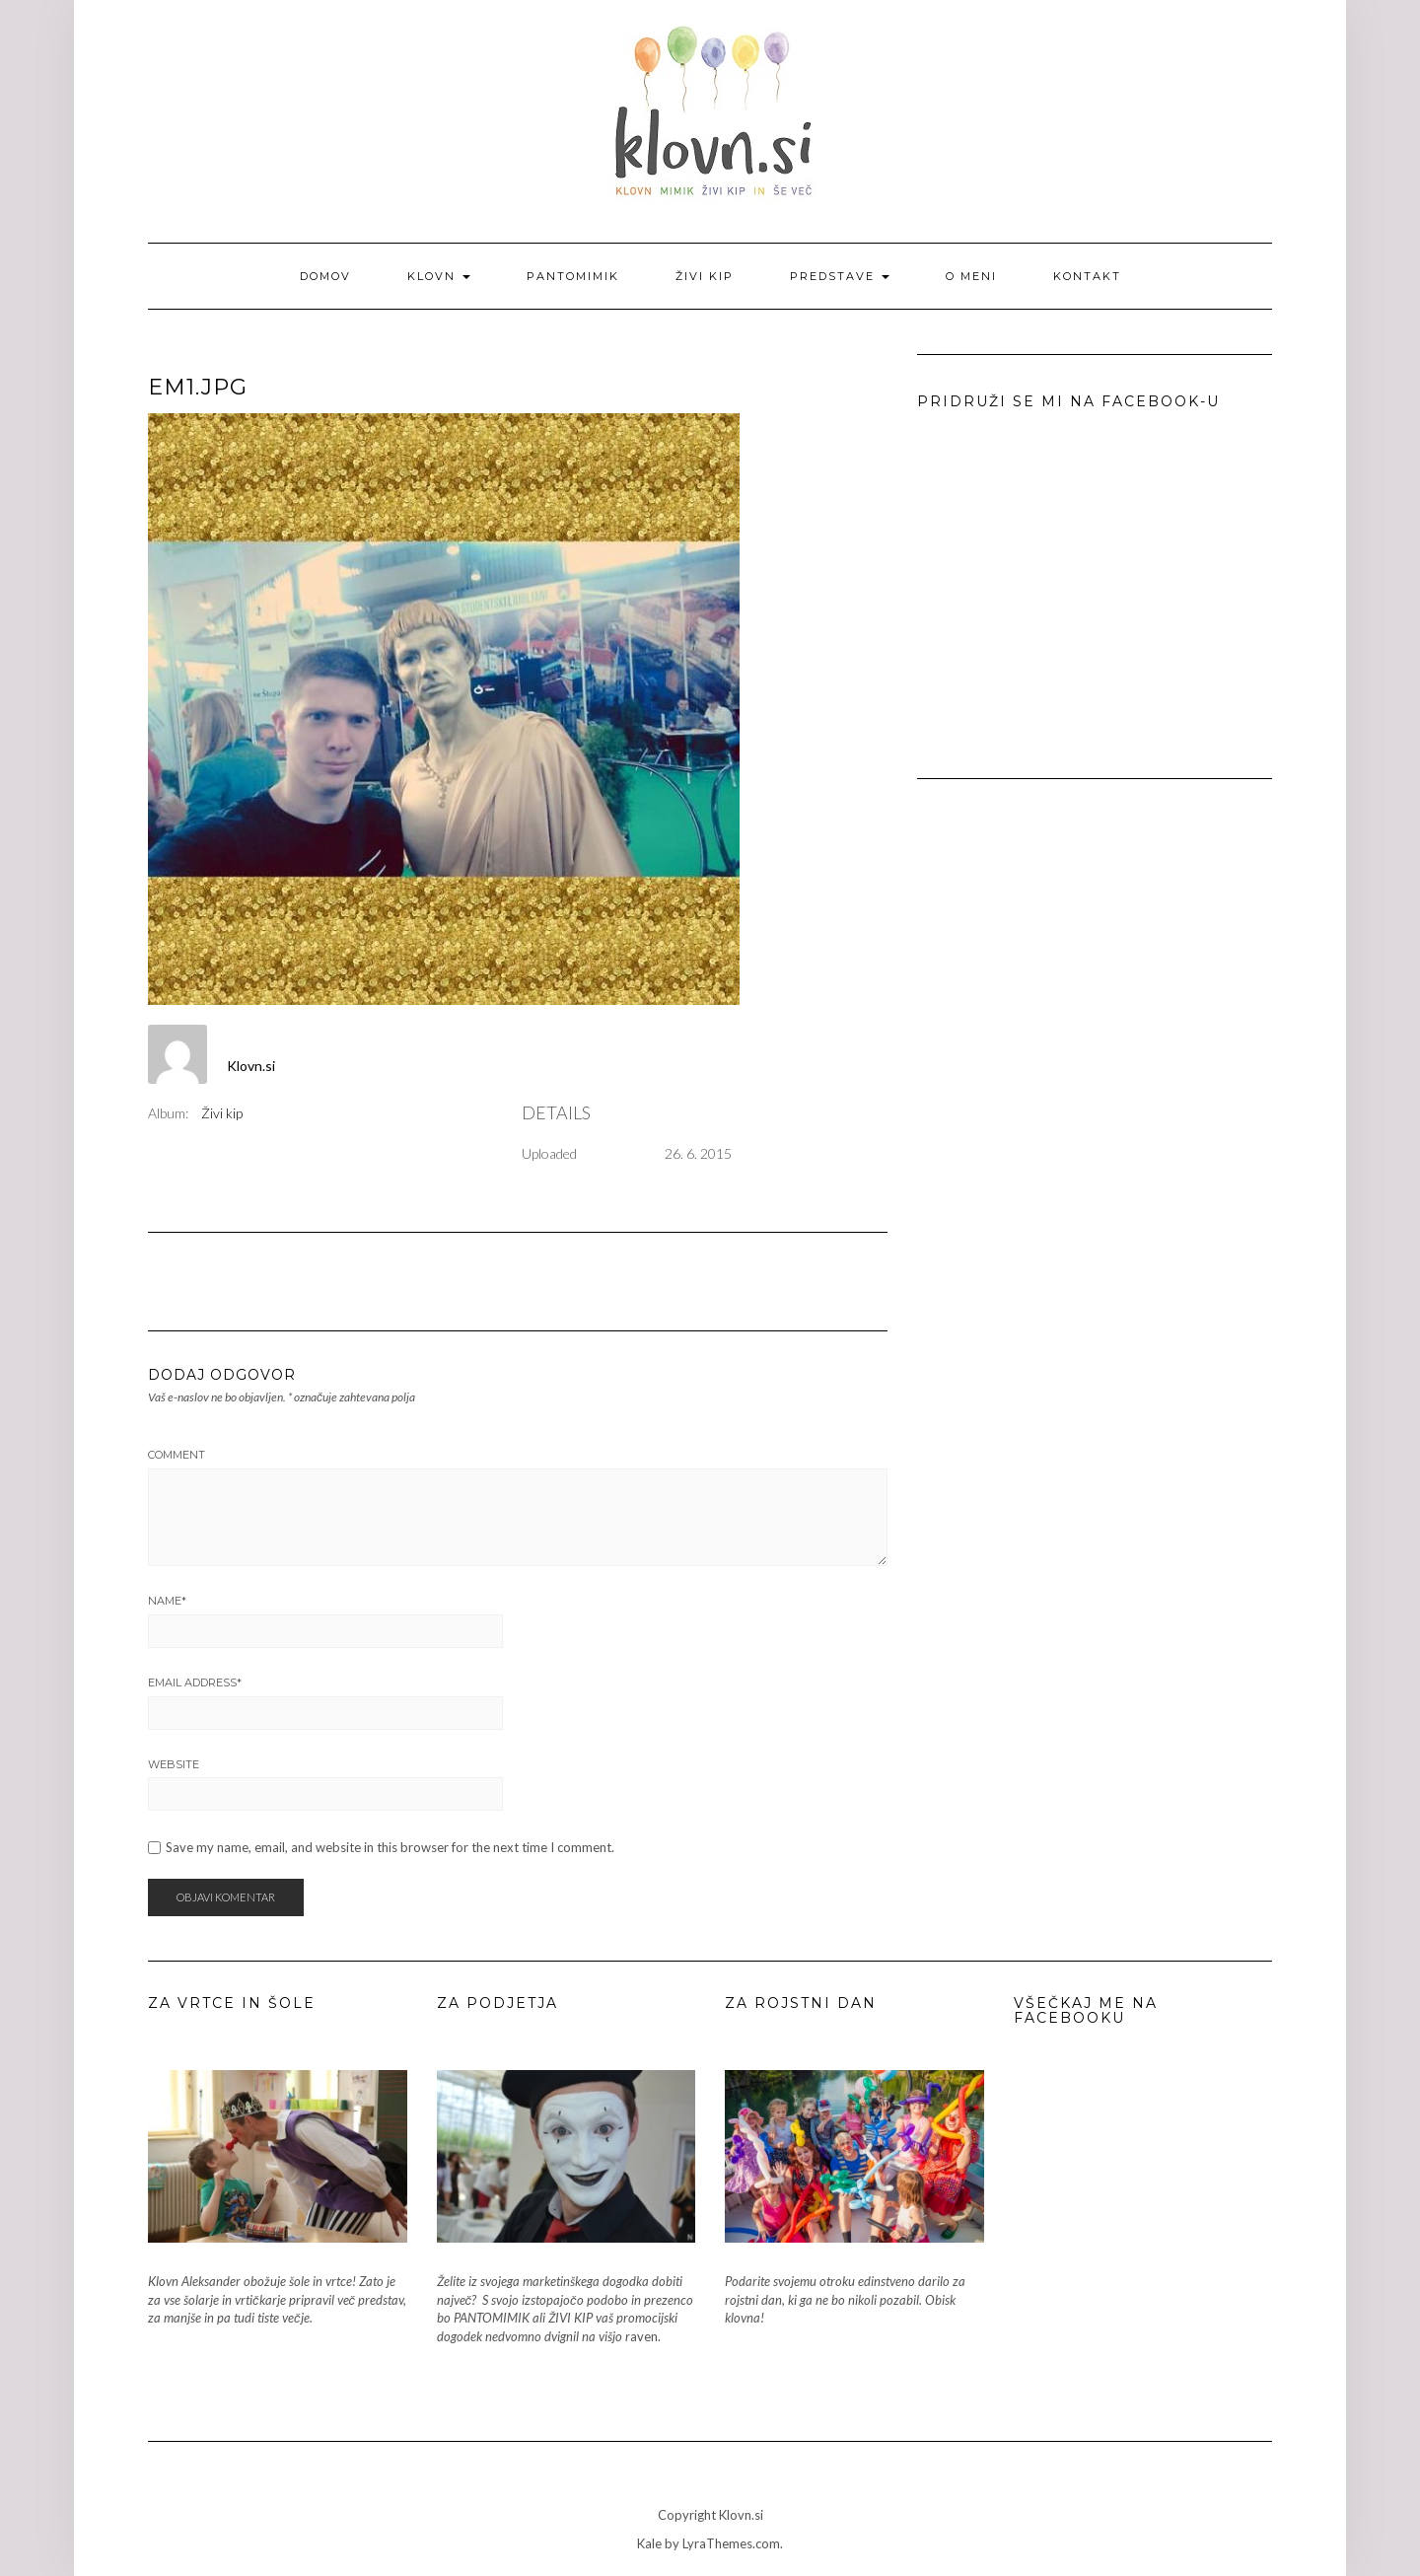  What do you see at coordinates (573, 276) in the screenshot?
I see `Pantomimik` at bounding box center [573, 276].